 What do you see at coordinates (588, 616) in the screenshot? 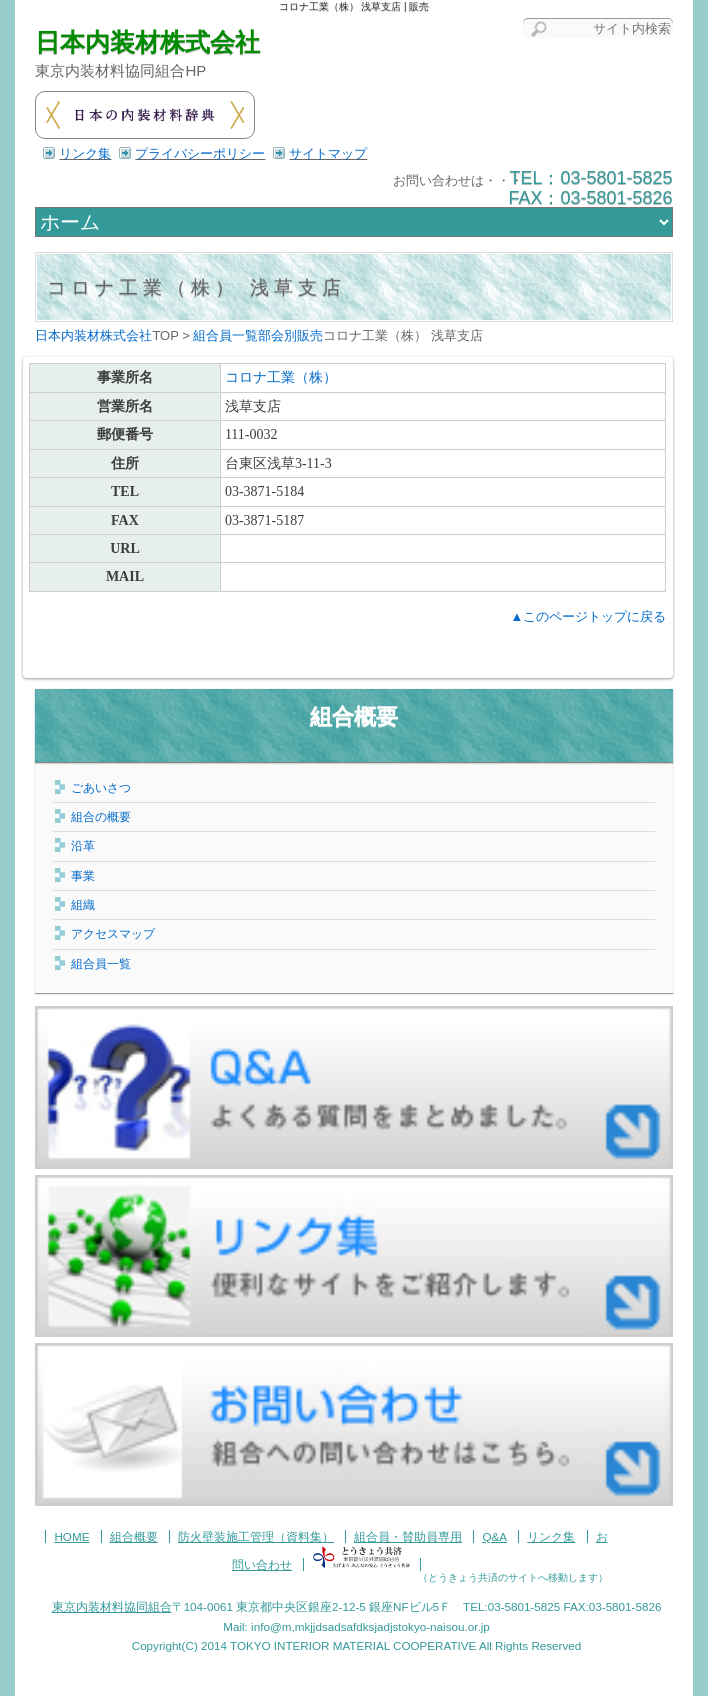
I see `▲このページトップに戻る` at bounding box center [588, 616].